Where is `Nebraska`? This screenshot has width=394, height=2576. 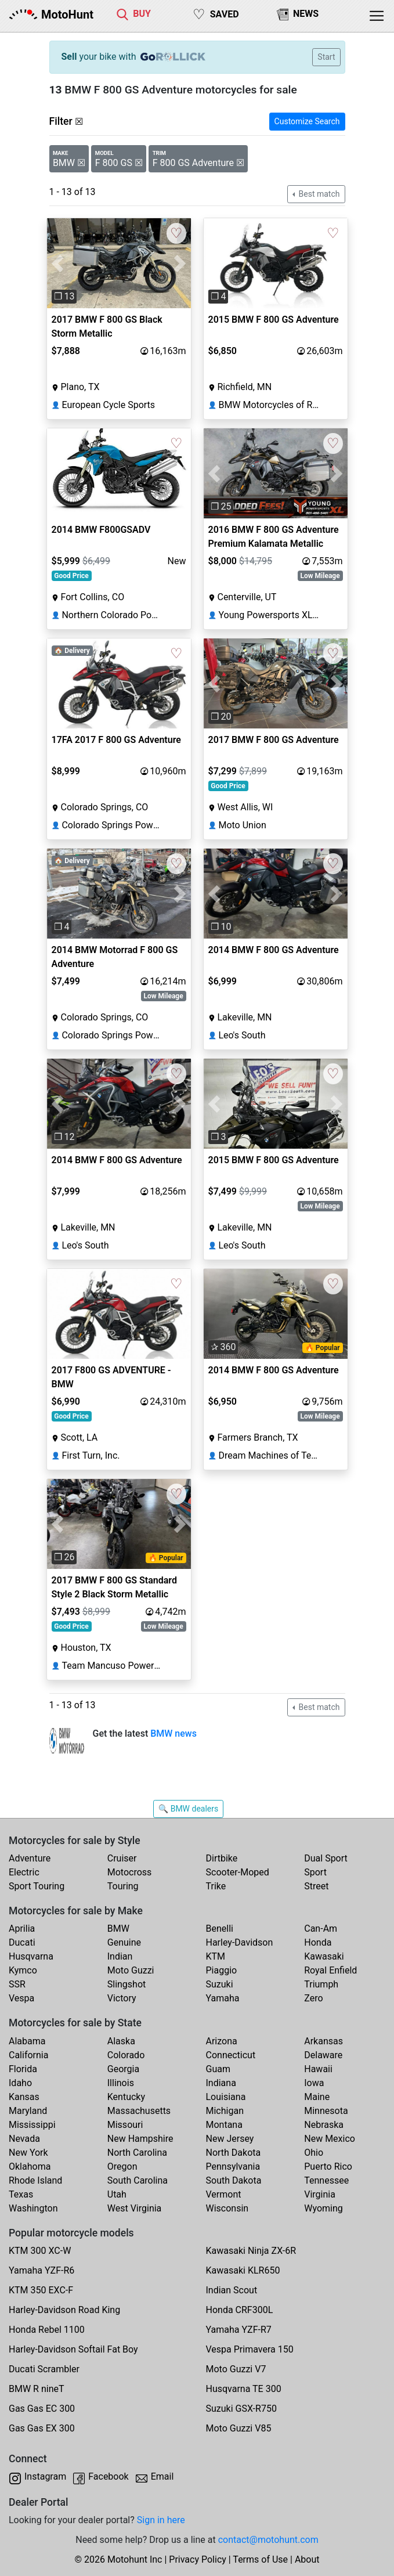 Nebraska is located at coordinates (324, 2124).